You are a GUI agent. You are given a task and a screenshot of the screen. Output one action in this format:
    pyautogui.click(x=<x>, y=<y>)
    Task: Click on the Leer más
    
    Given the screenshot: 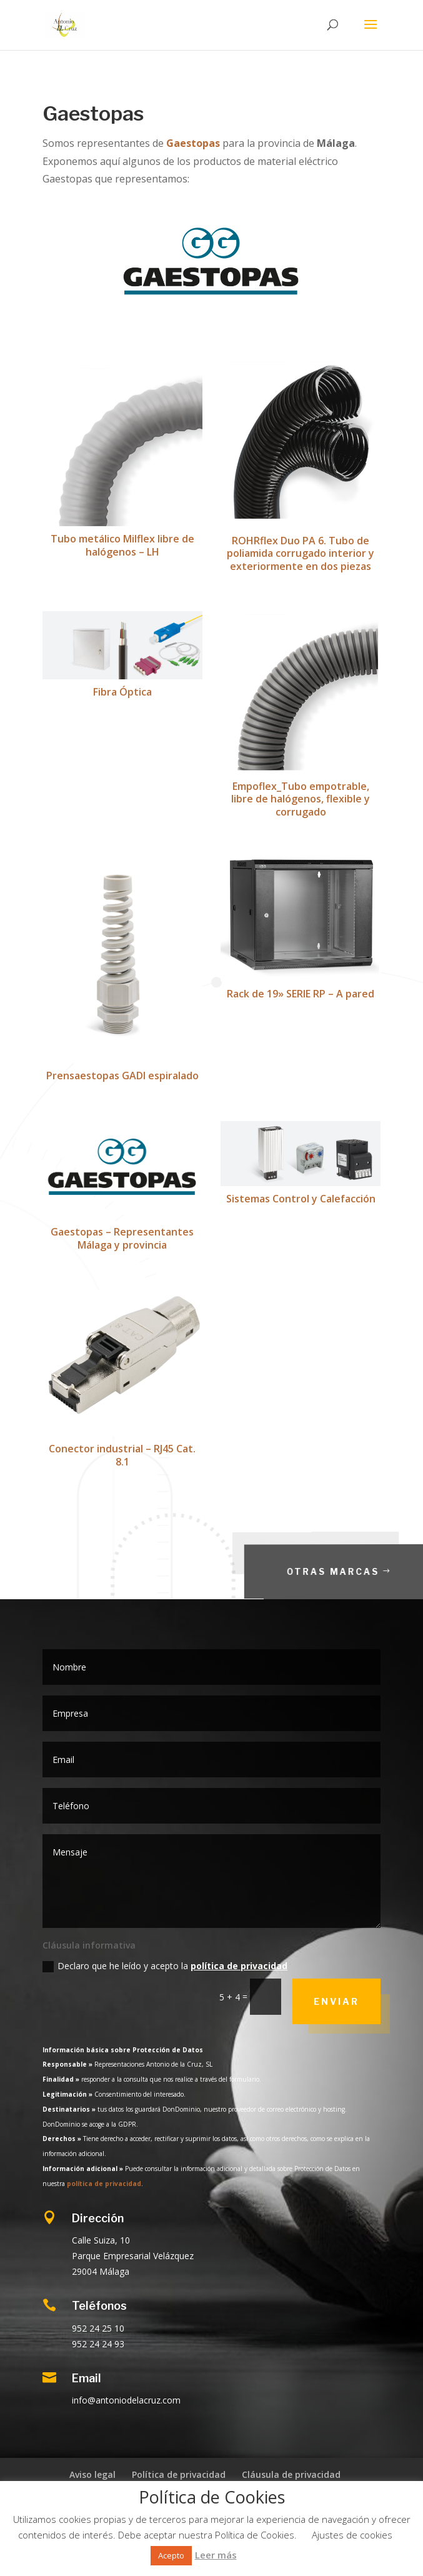 What is the action you would take?
    pyautogui.click(x=216, y=2555)
    